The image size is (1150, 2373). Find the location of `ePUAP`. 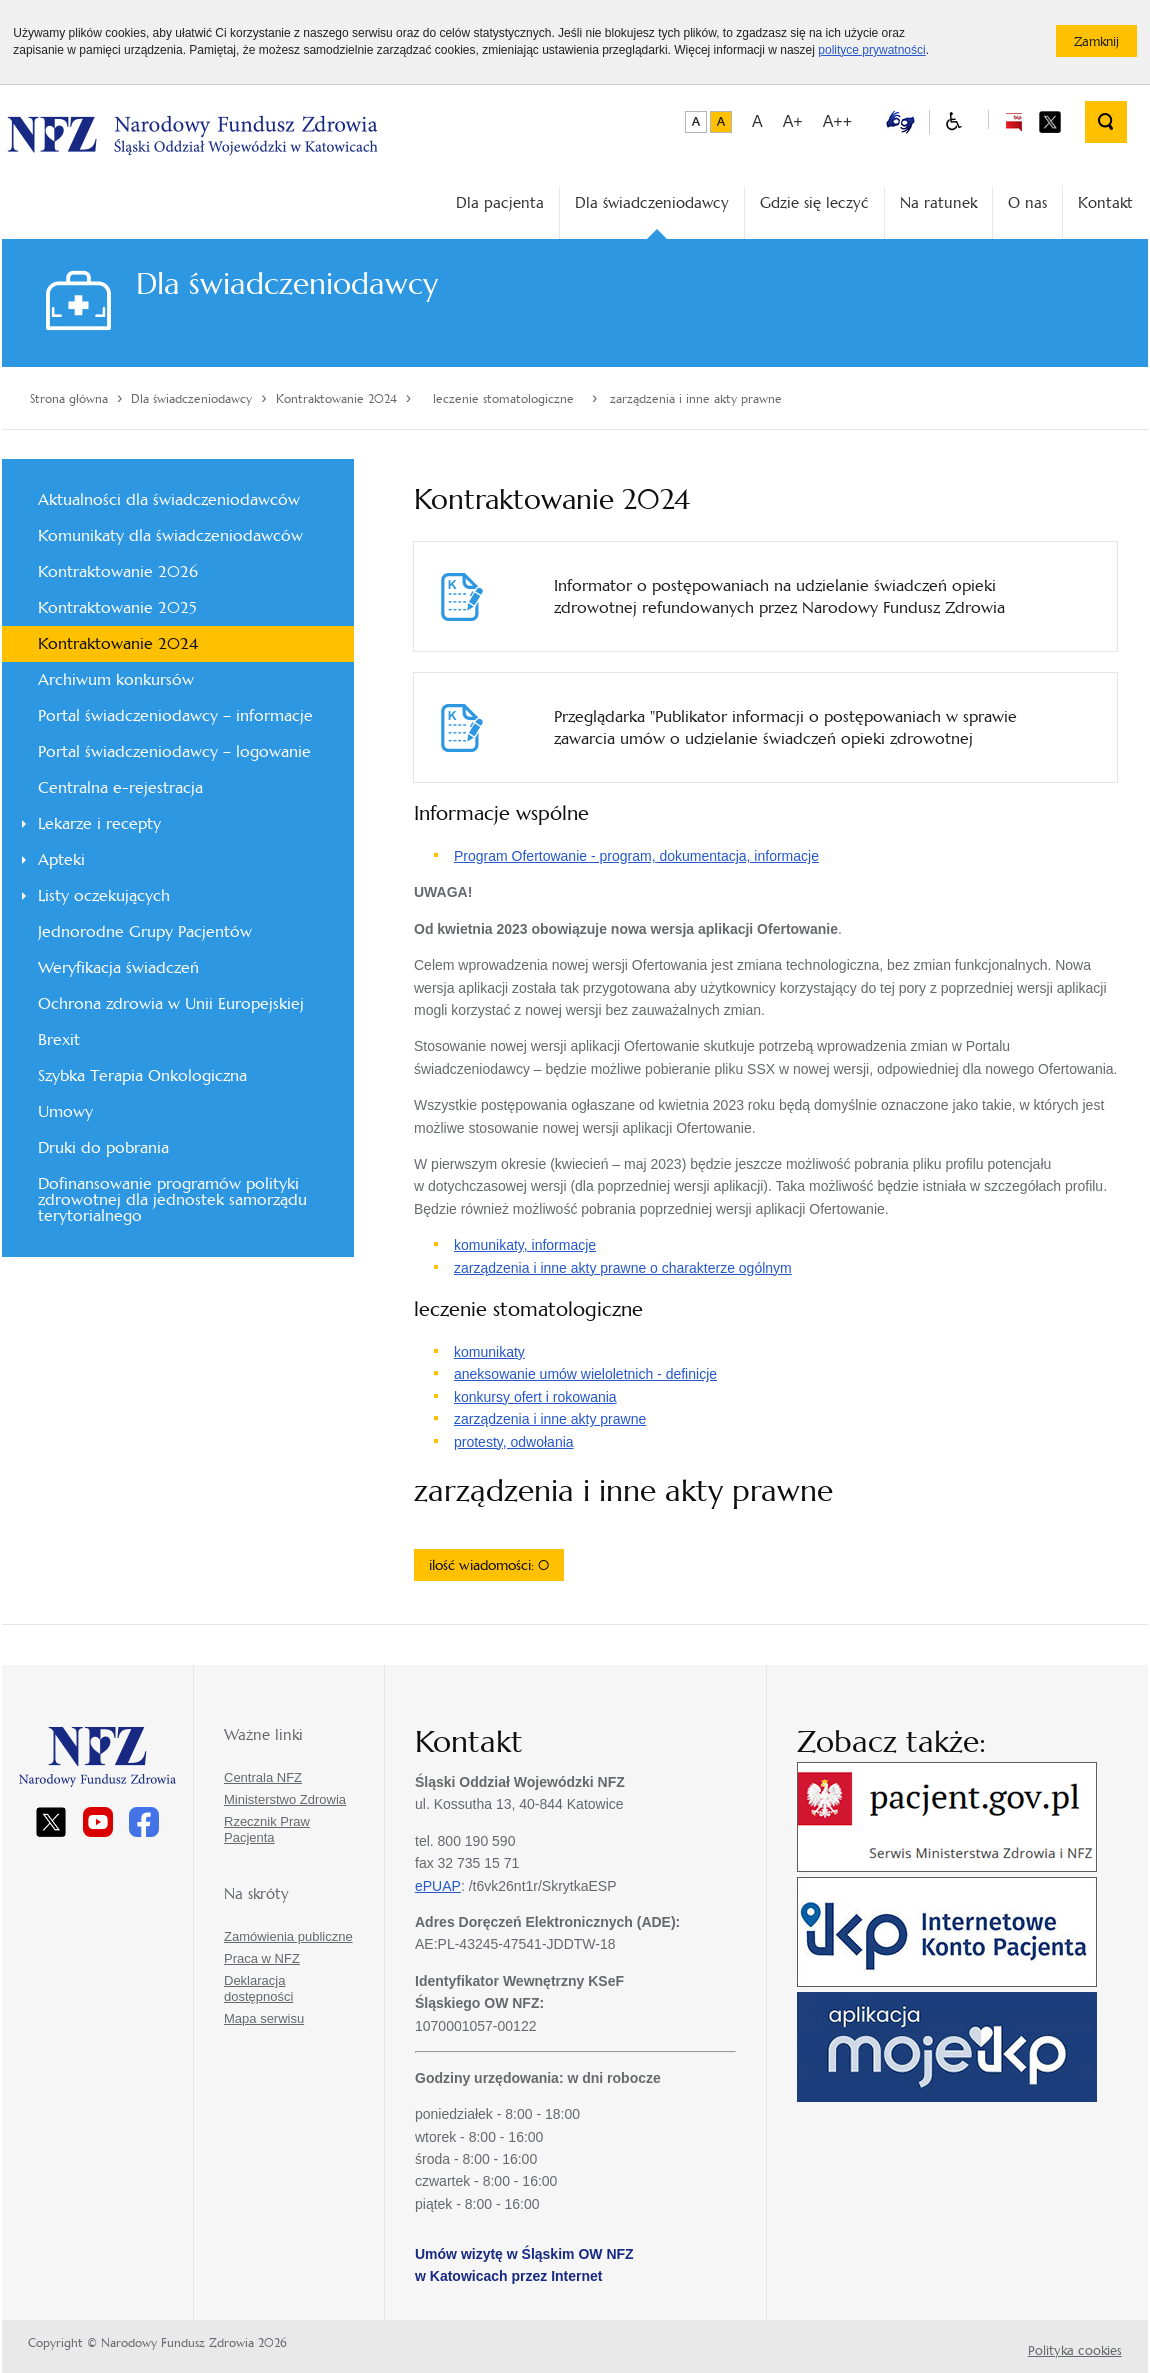

ePUAP is located at coordinates (438, 1886).